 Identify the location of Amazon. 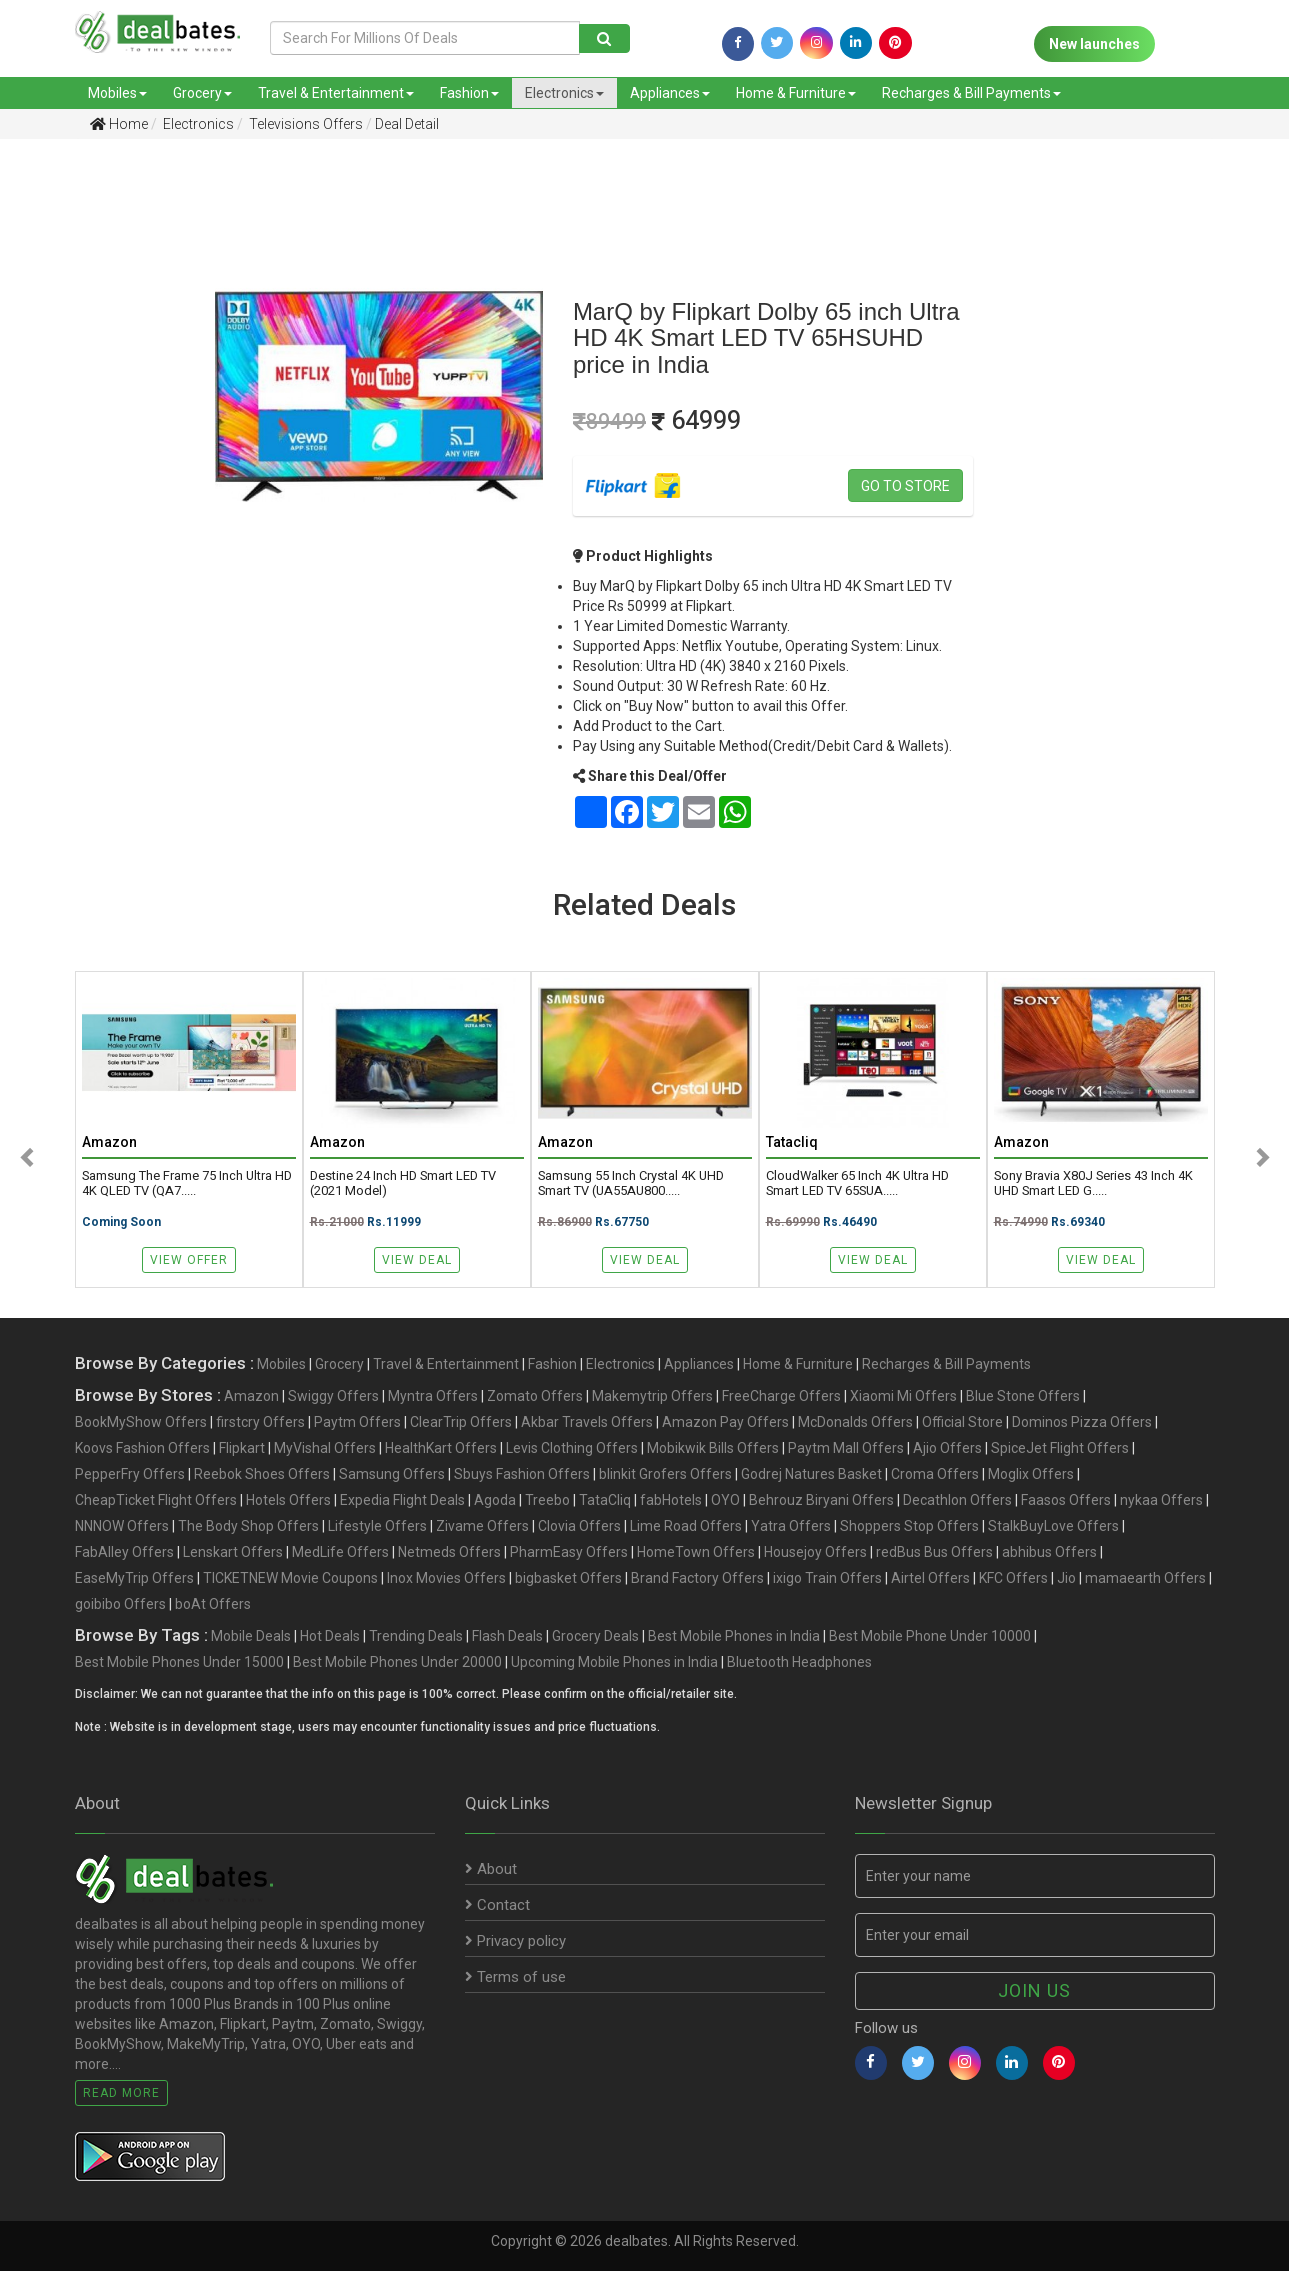
(251, 1396).